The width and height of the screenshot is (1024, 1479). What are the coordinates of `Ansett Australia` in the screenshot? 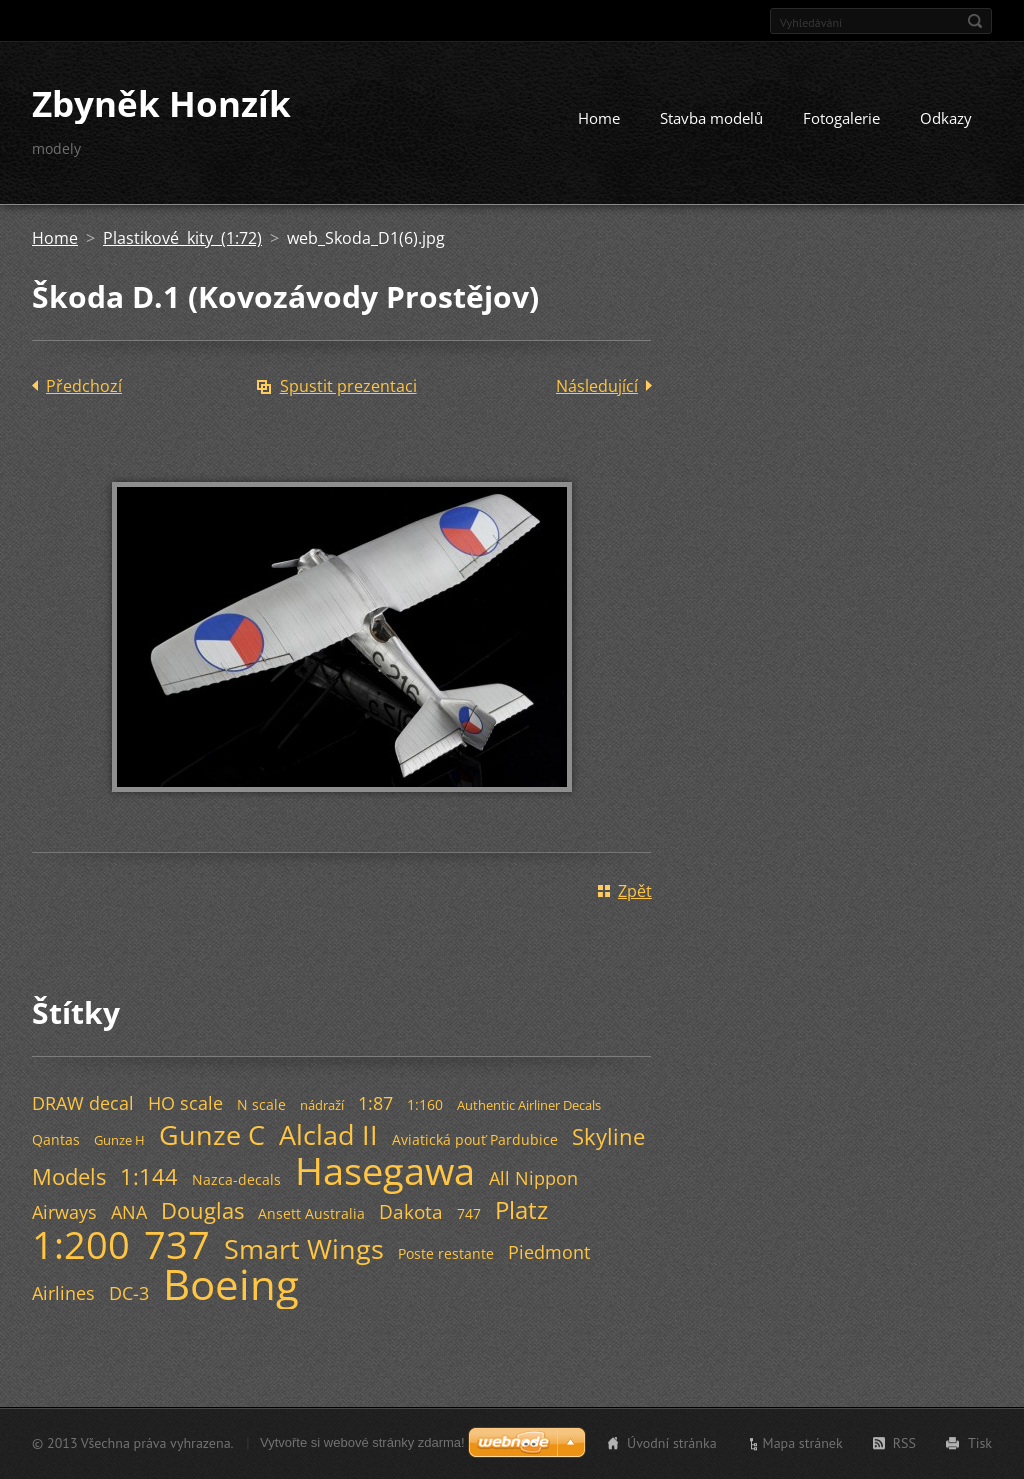 It's located at (311, 1213).